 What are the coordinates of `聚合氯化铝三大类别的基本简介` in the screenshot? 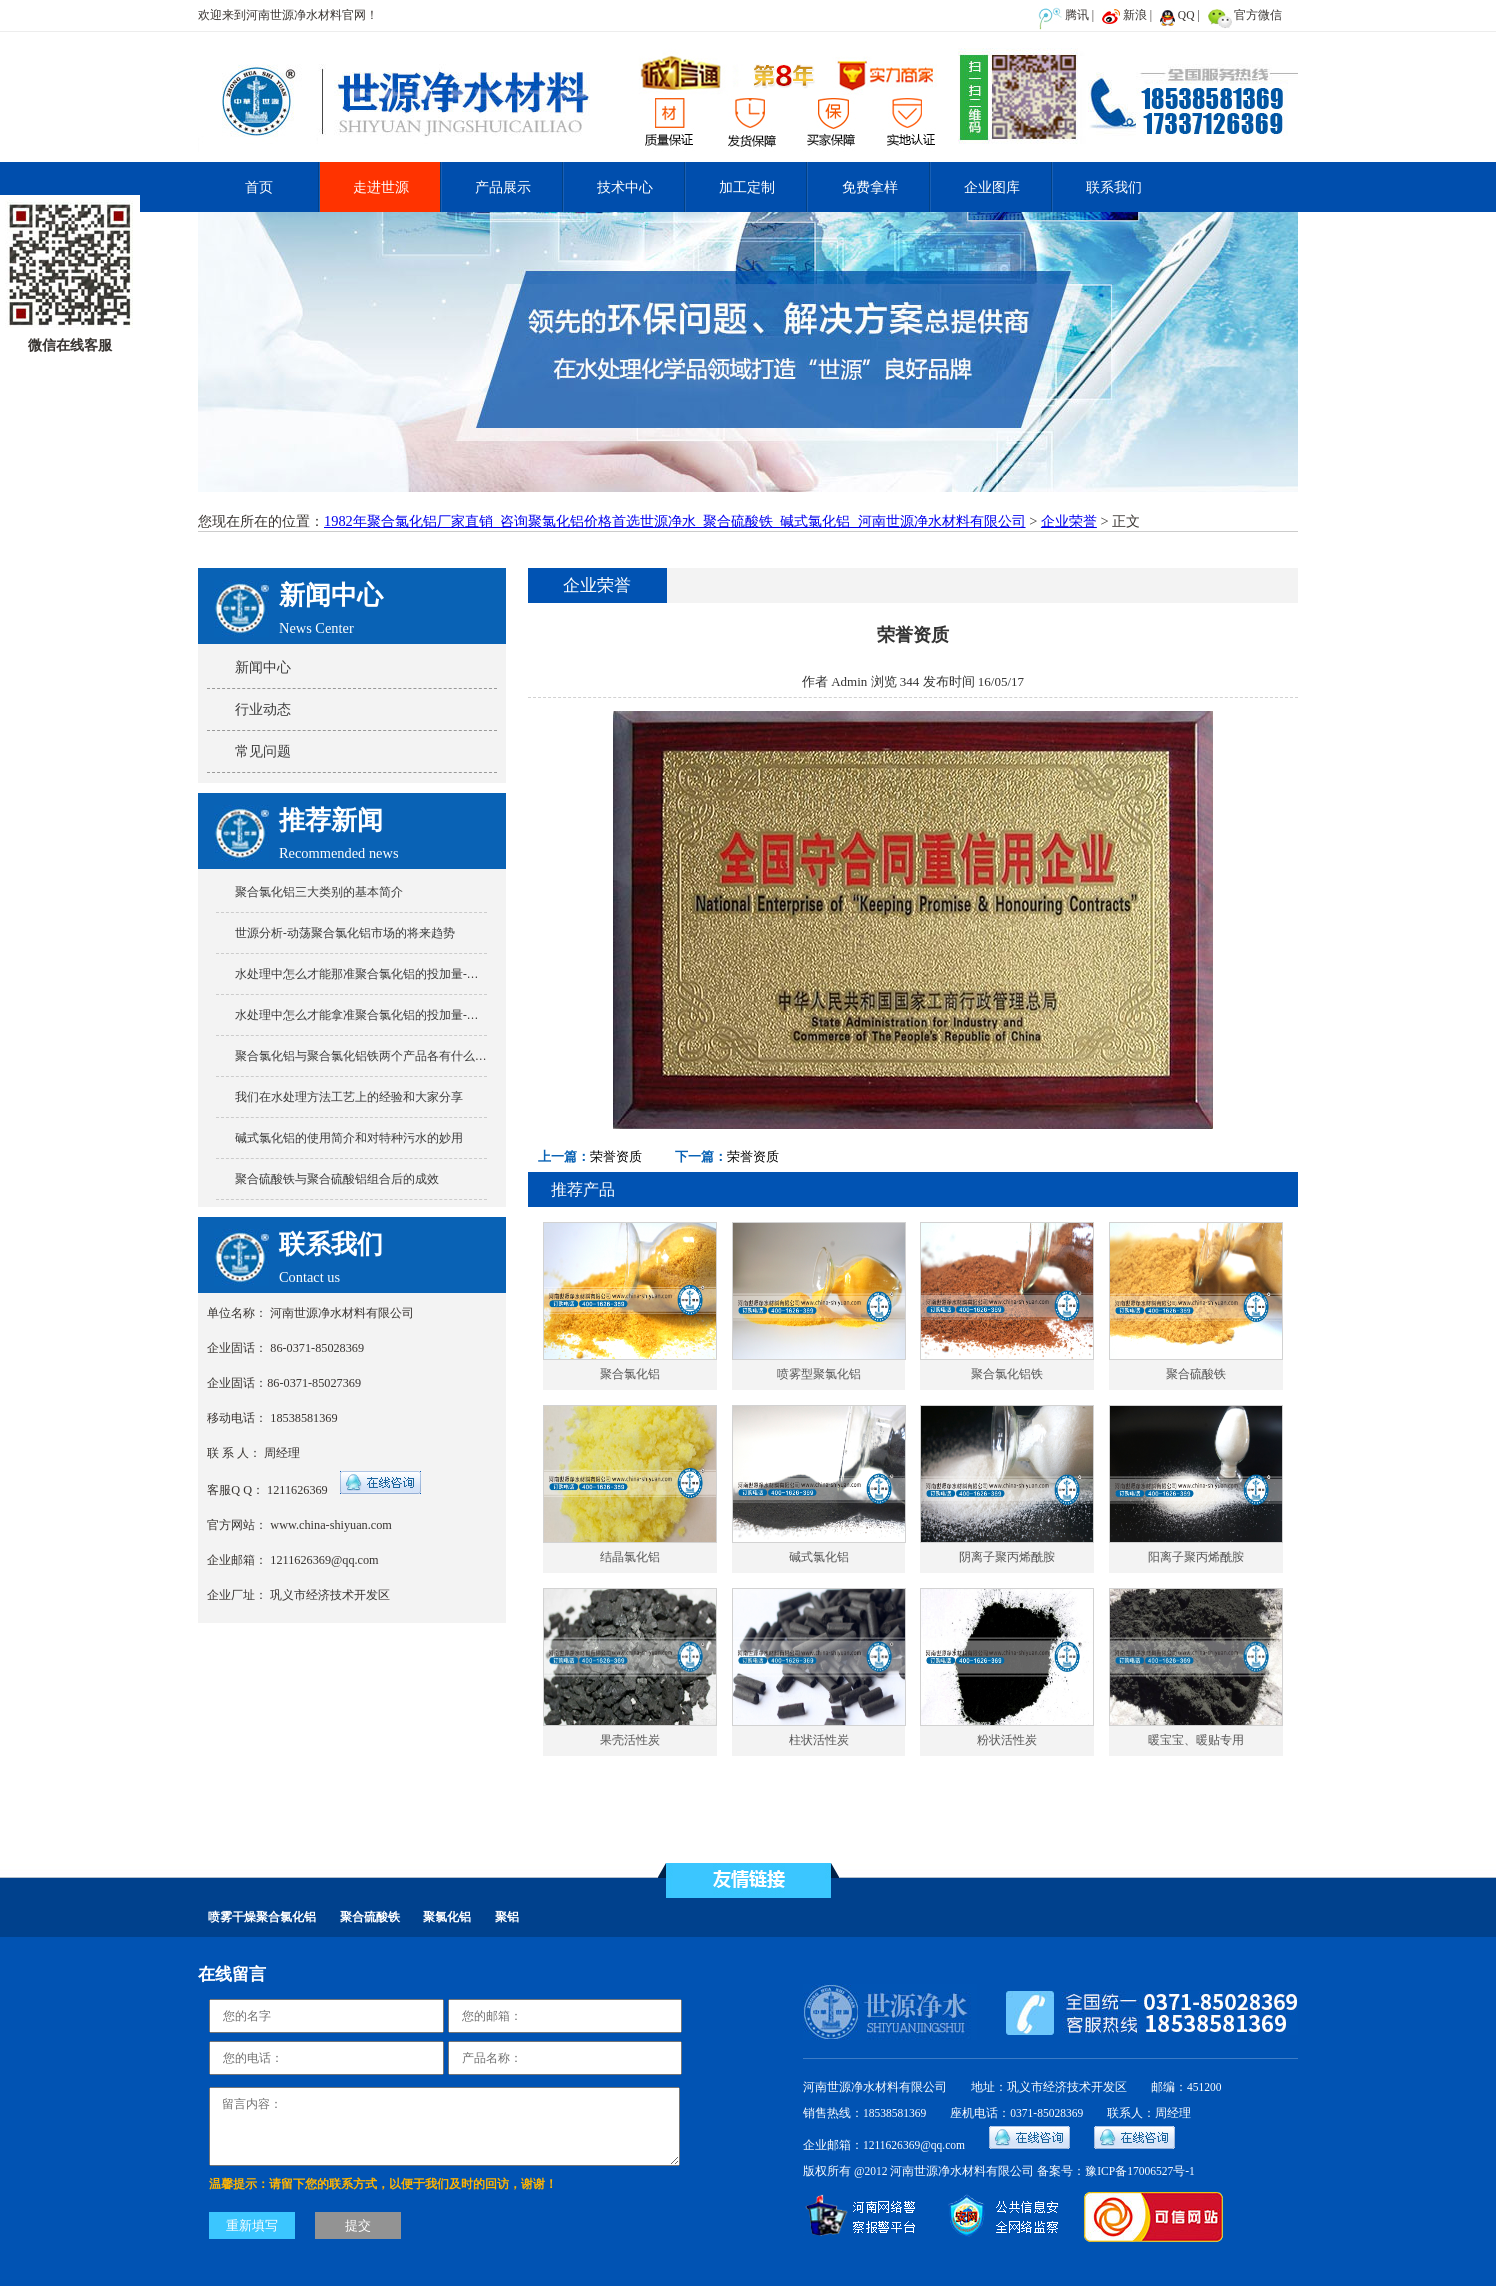 It's located at (319, 892).